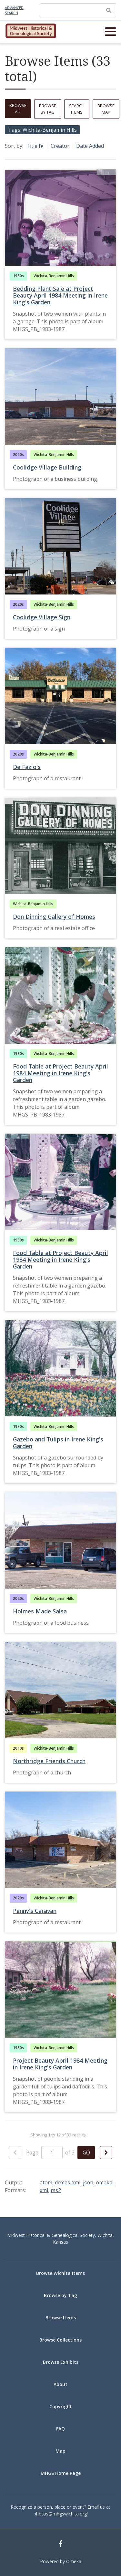 This screenshot has width=121, height=2576. Describe the element at coordinates (27, 767) in the screenshot. I see `De Fazio's` at that location.